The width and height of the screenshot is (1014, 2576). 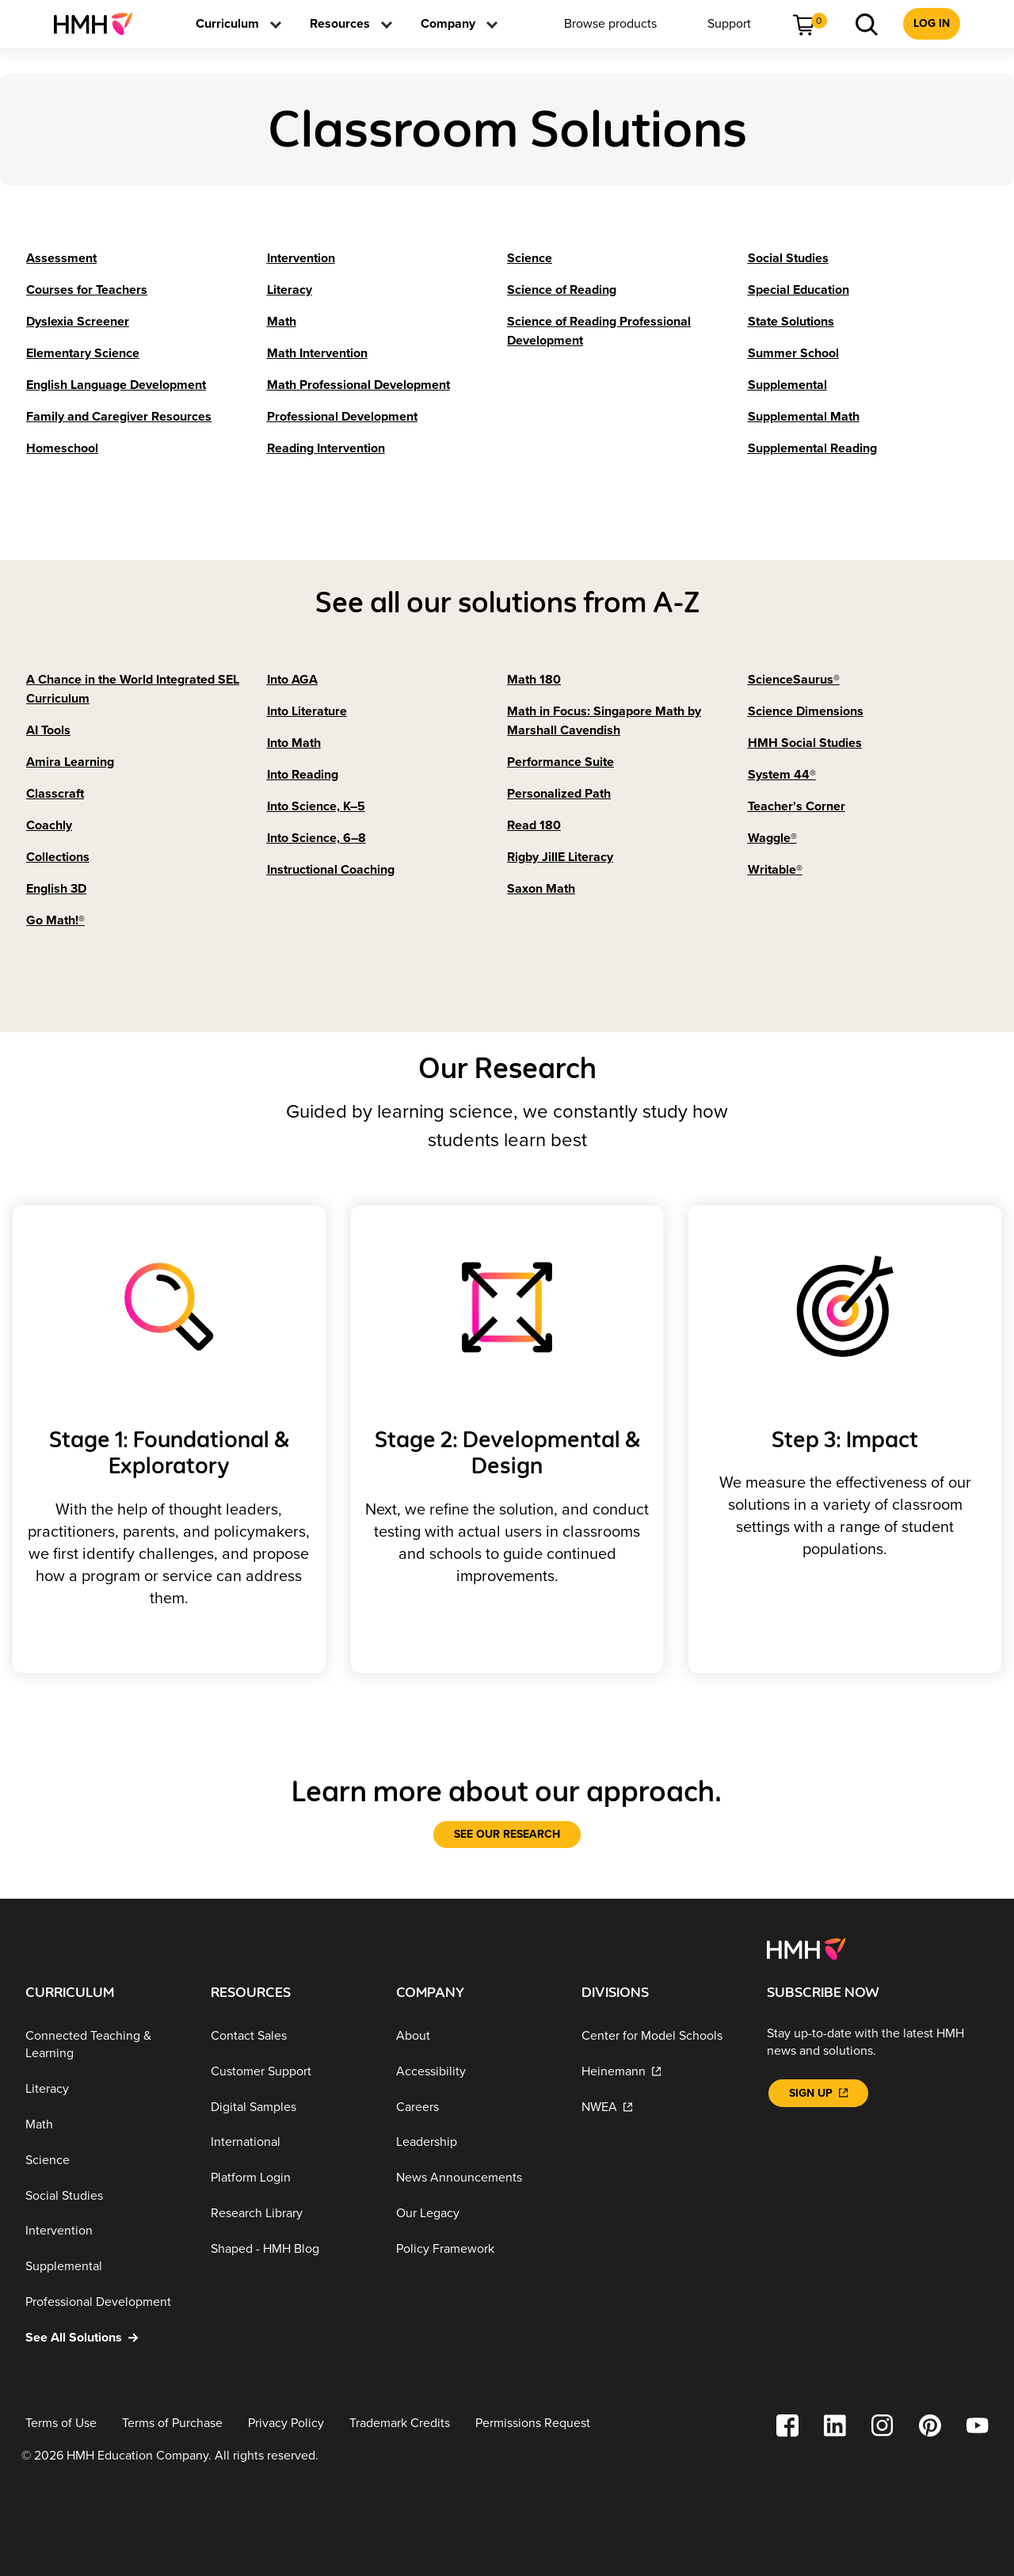 What do you see at coordinates (791, 322) in the screenshot?
I see `[State Solutions]` at bounding box center [791, 322].